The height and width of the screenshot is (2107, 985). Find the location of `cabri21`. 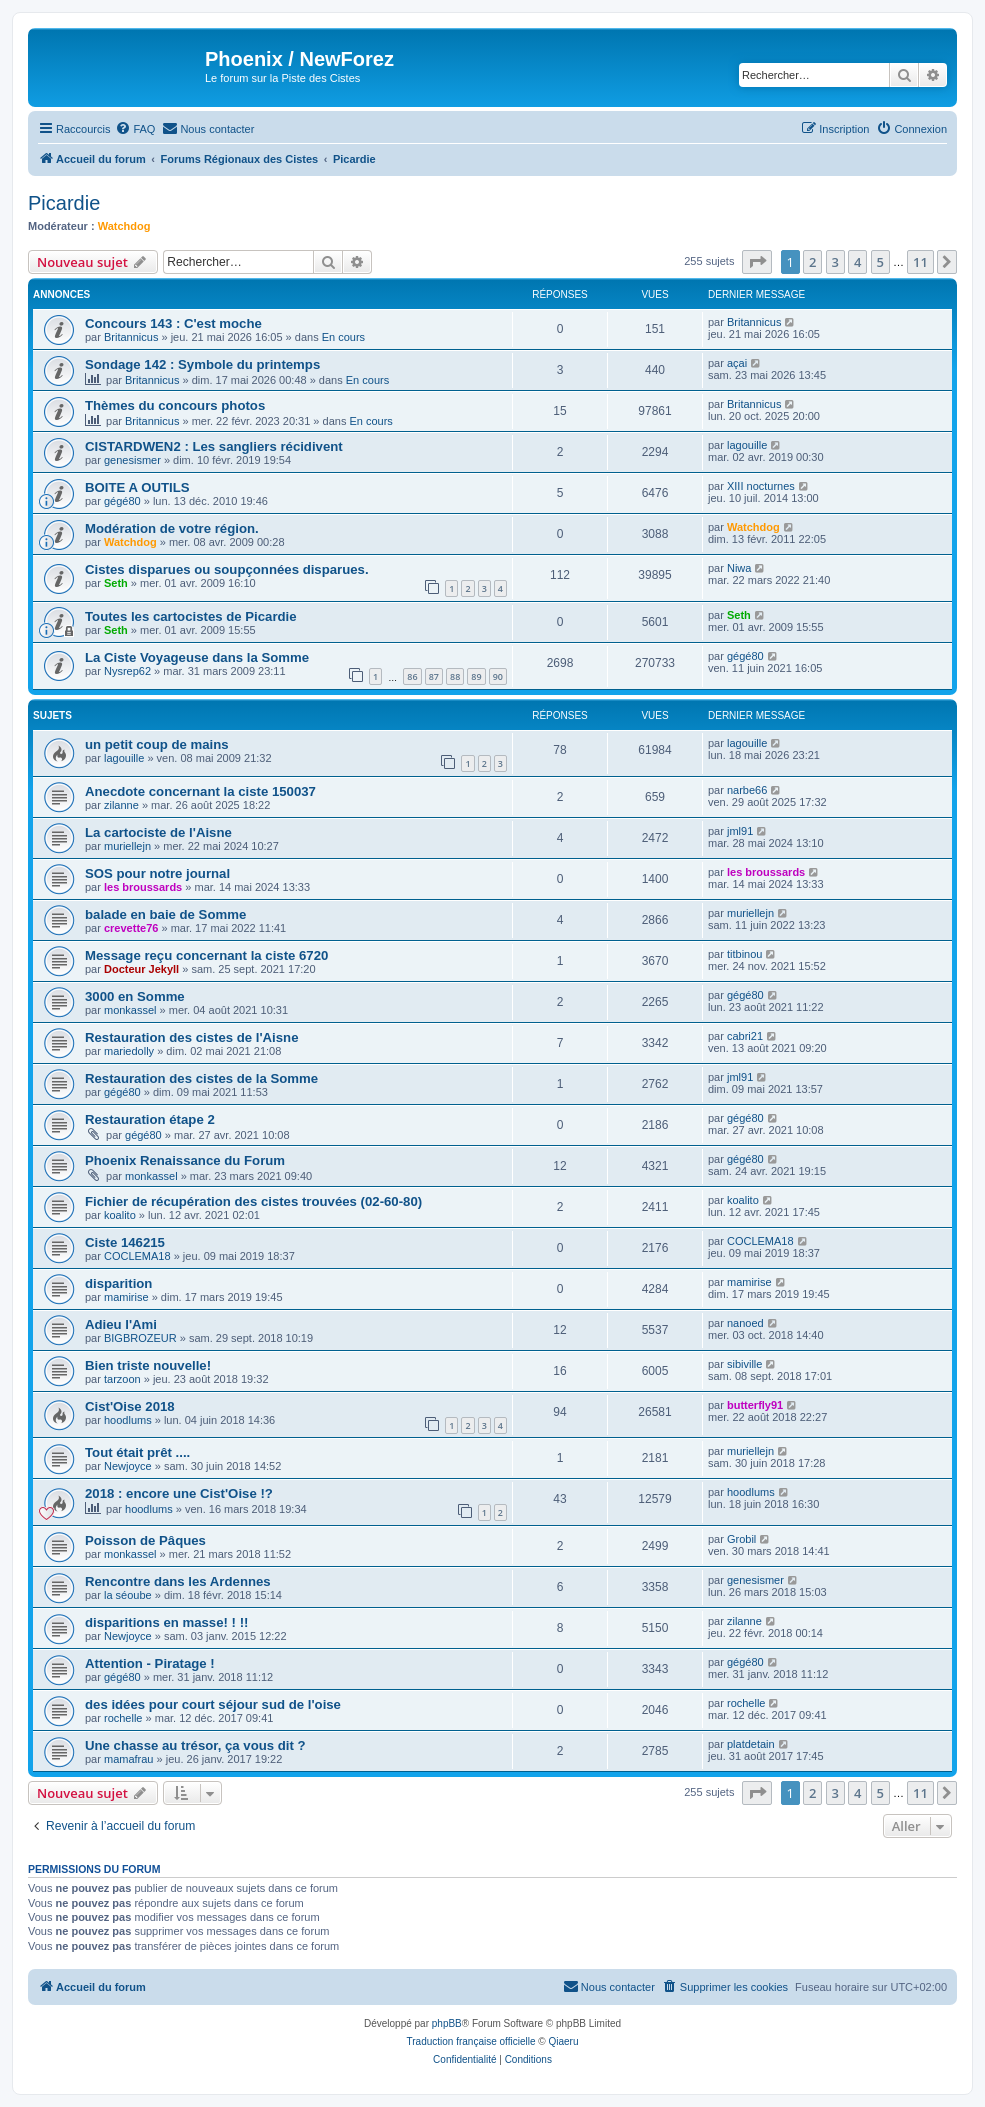

cabri21 is located at coordinates (745, 1036).